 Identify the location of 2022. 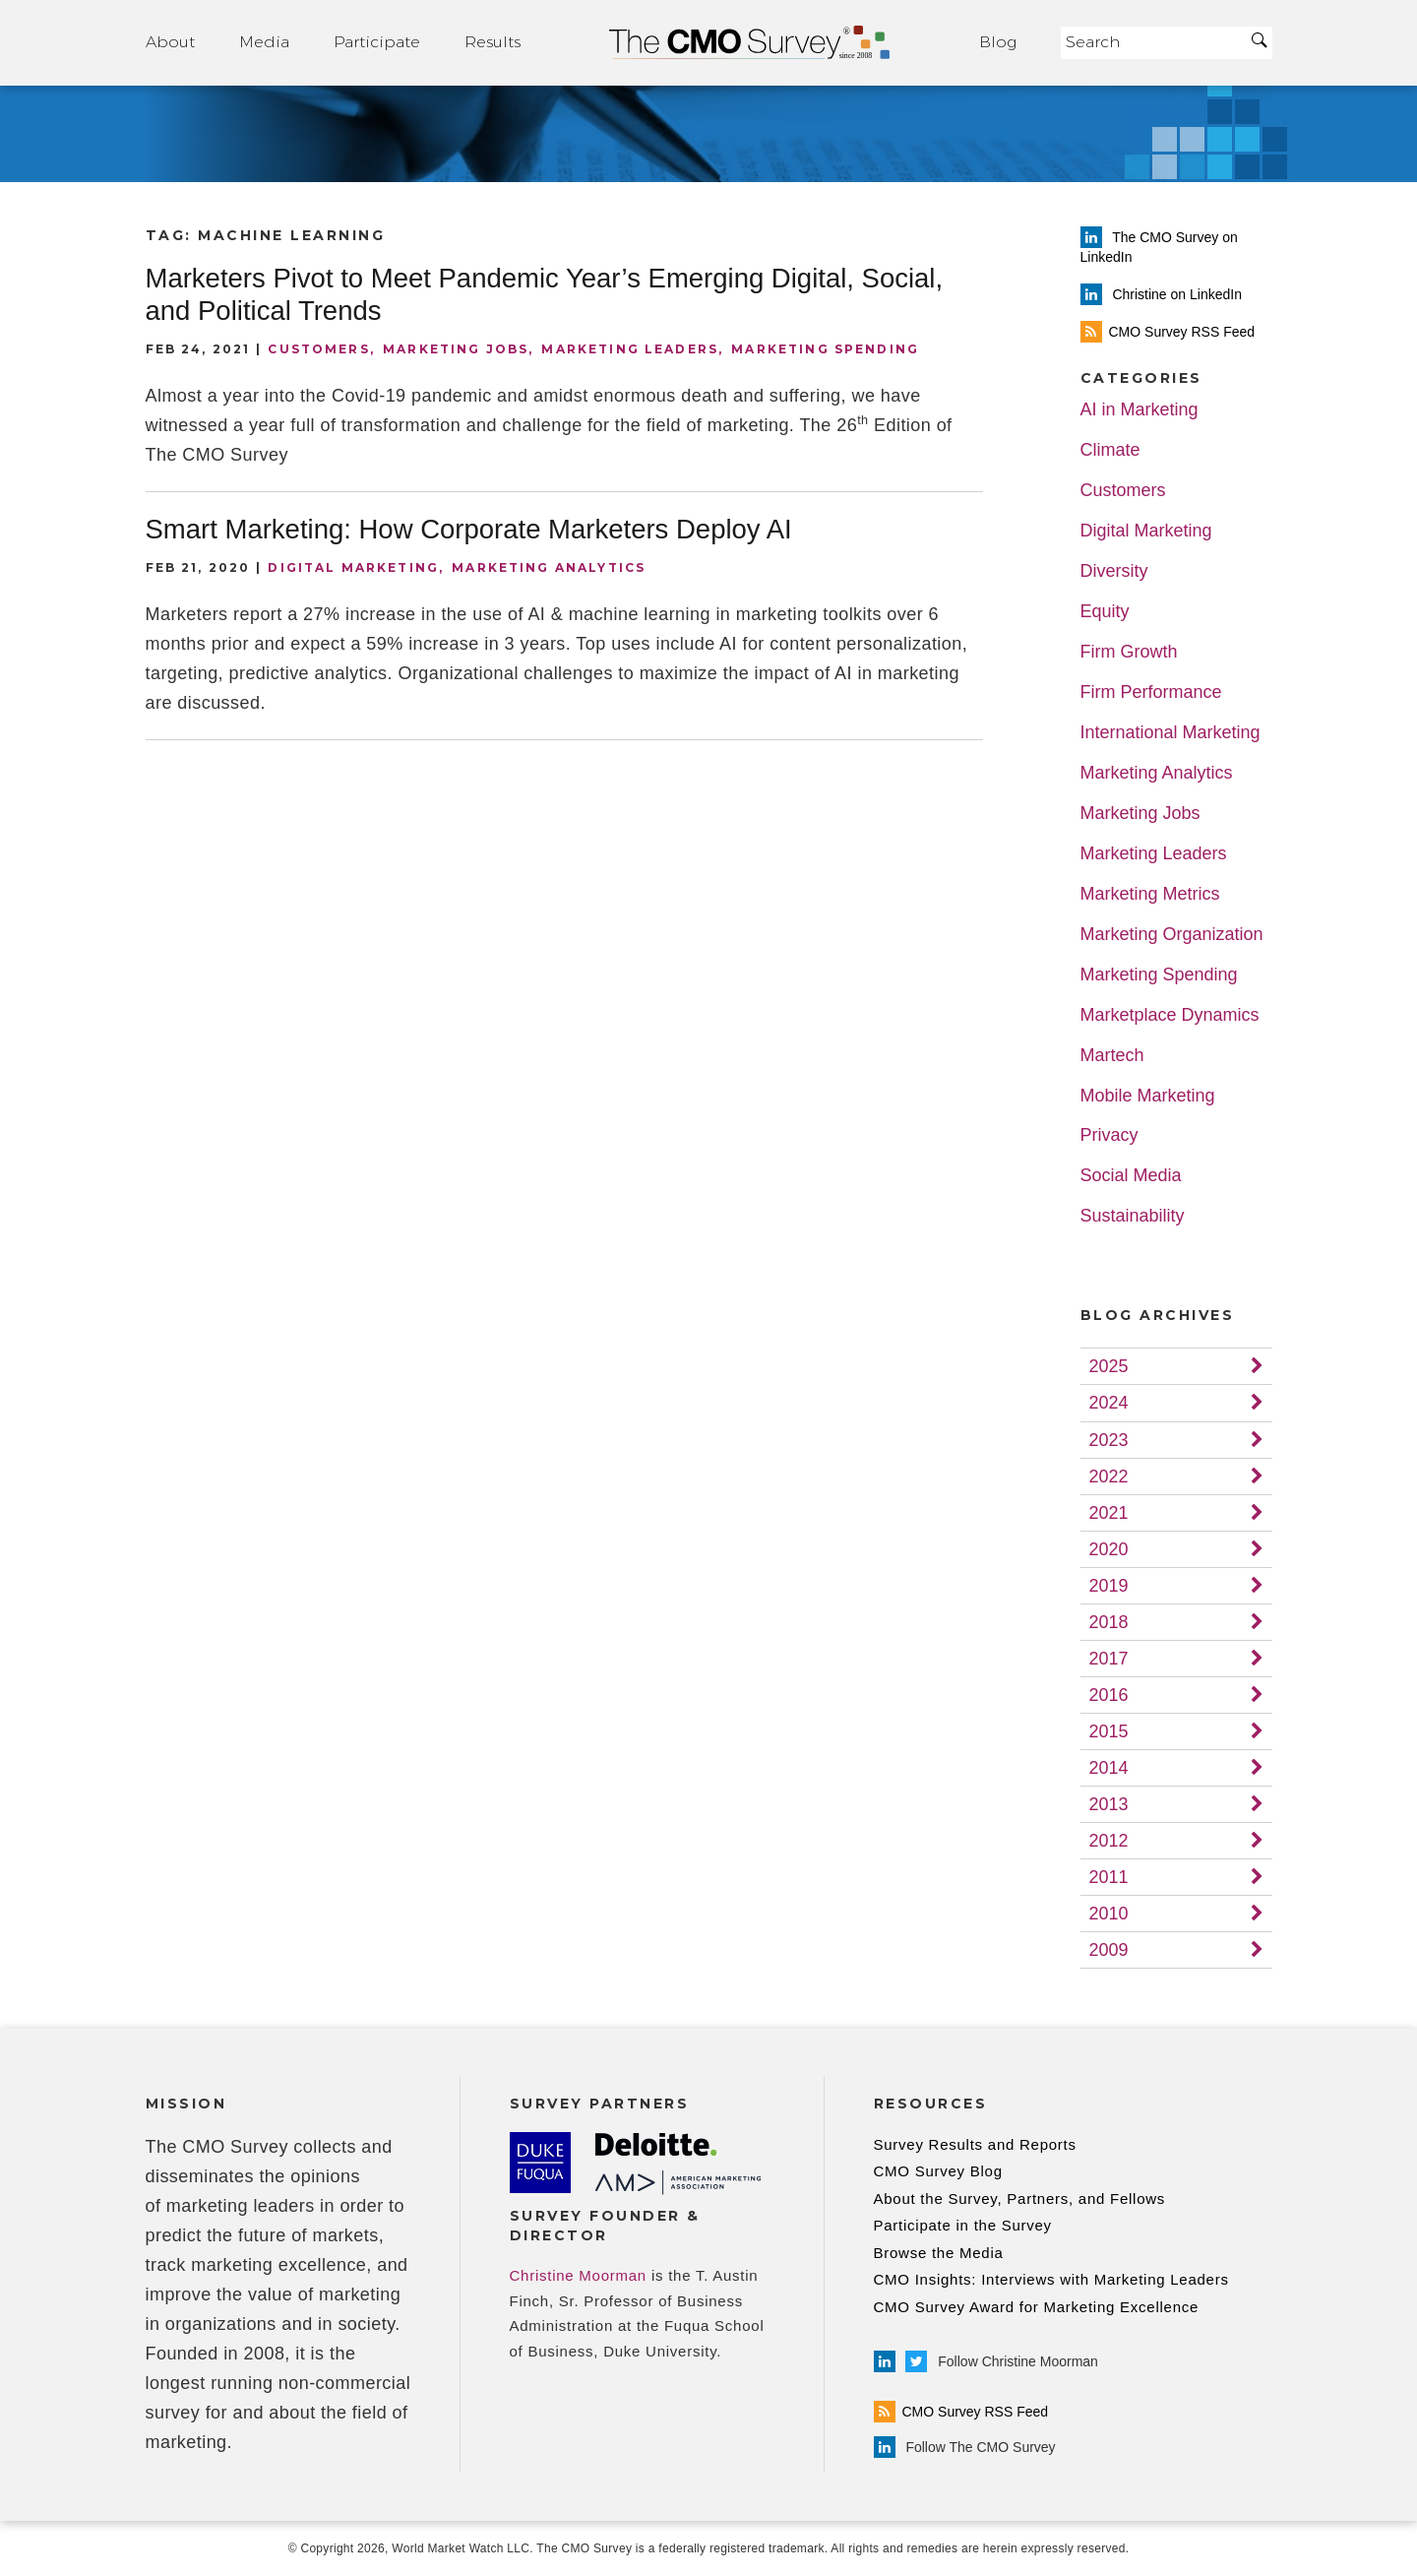
(1109, 1476).